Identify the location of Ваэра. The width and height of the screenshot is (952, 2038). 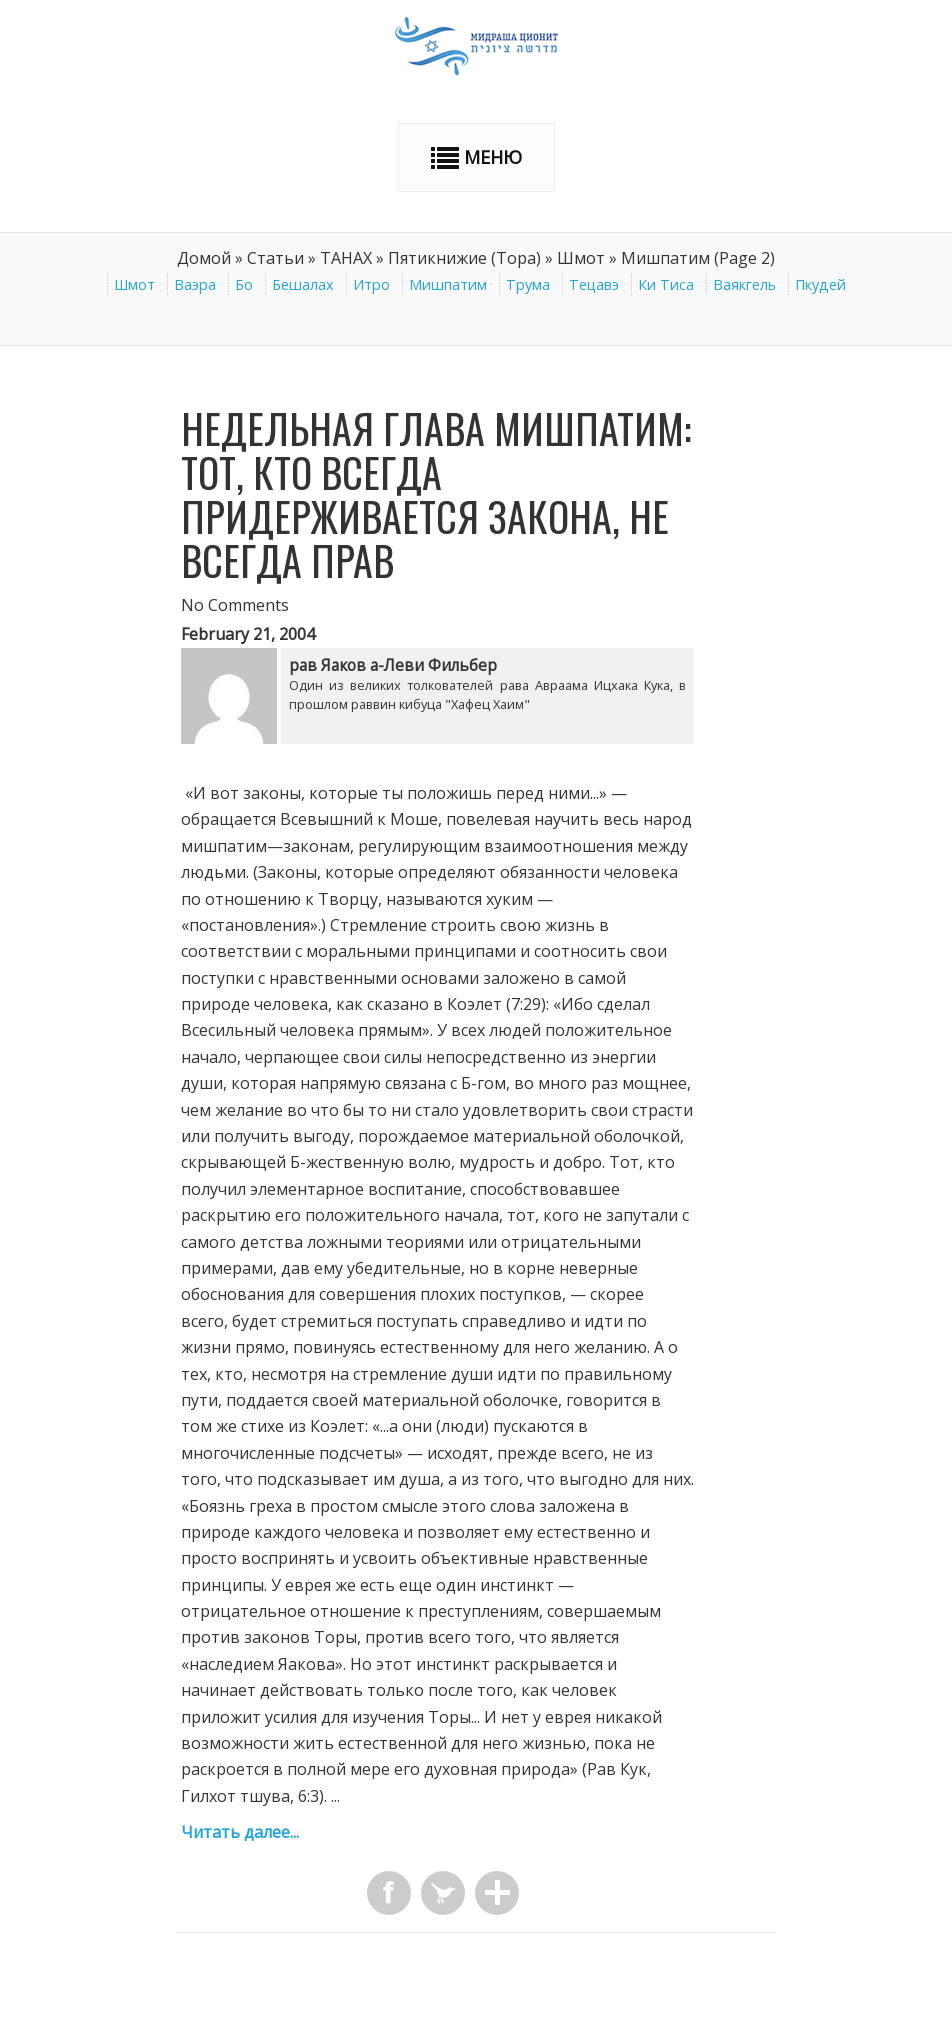
(195, 284).